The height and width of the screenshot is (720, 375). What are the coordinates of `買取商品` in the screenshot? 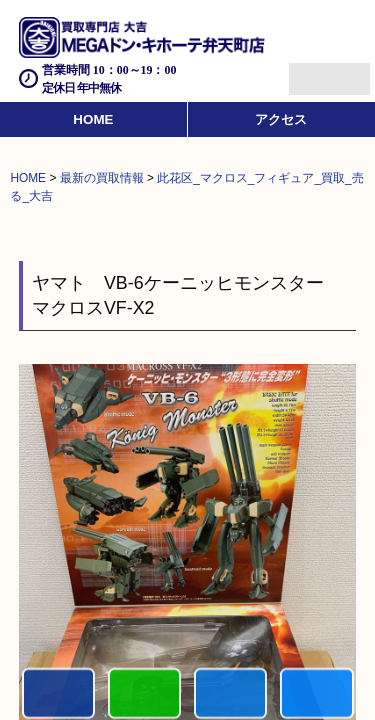 It's located at (230, 694).